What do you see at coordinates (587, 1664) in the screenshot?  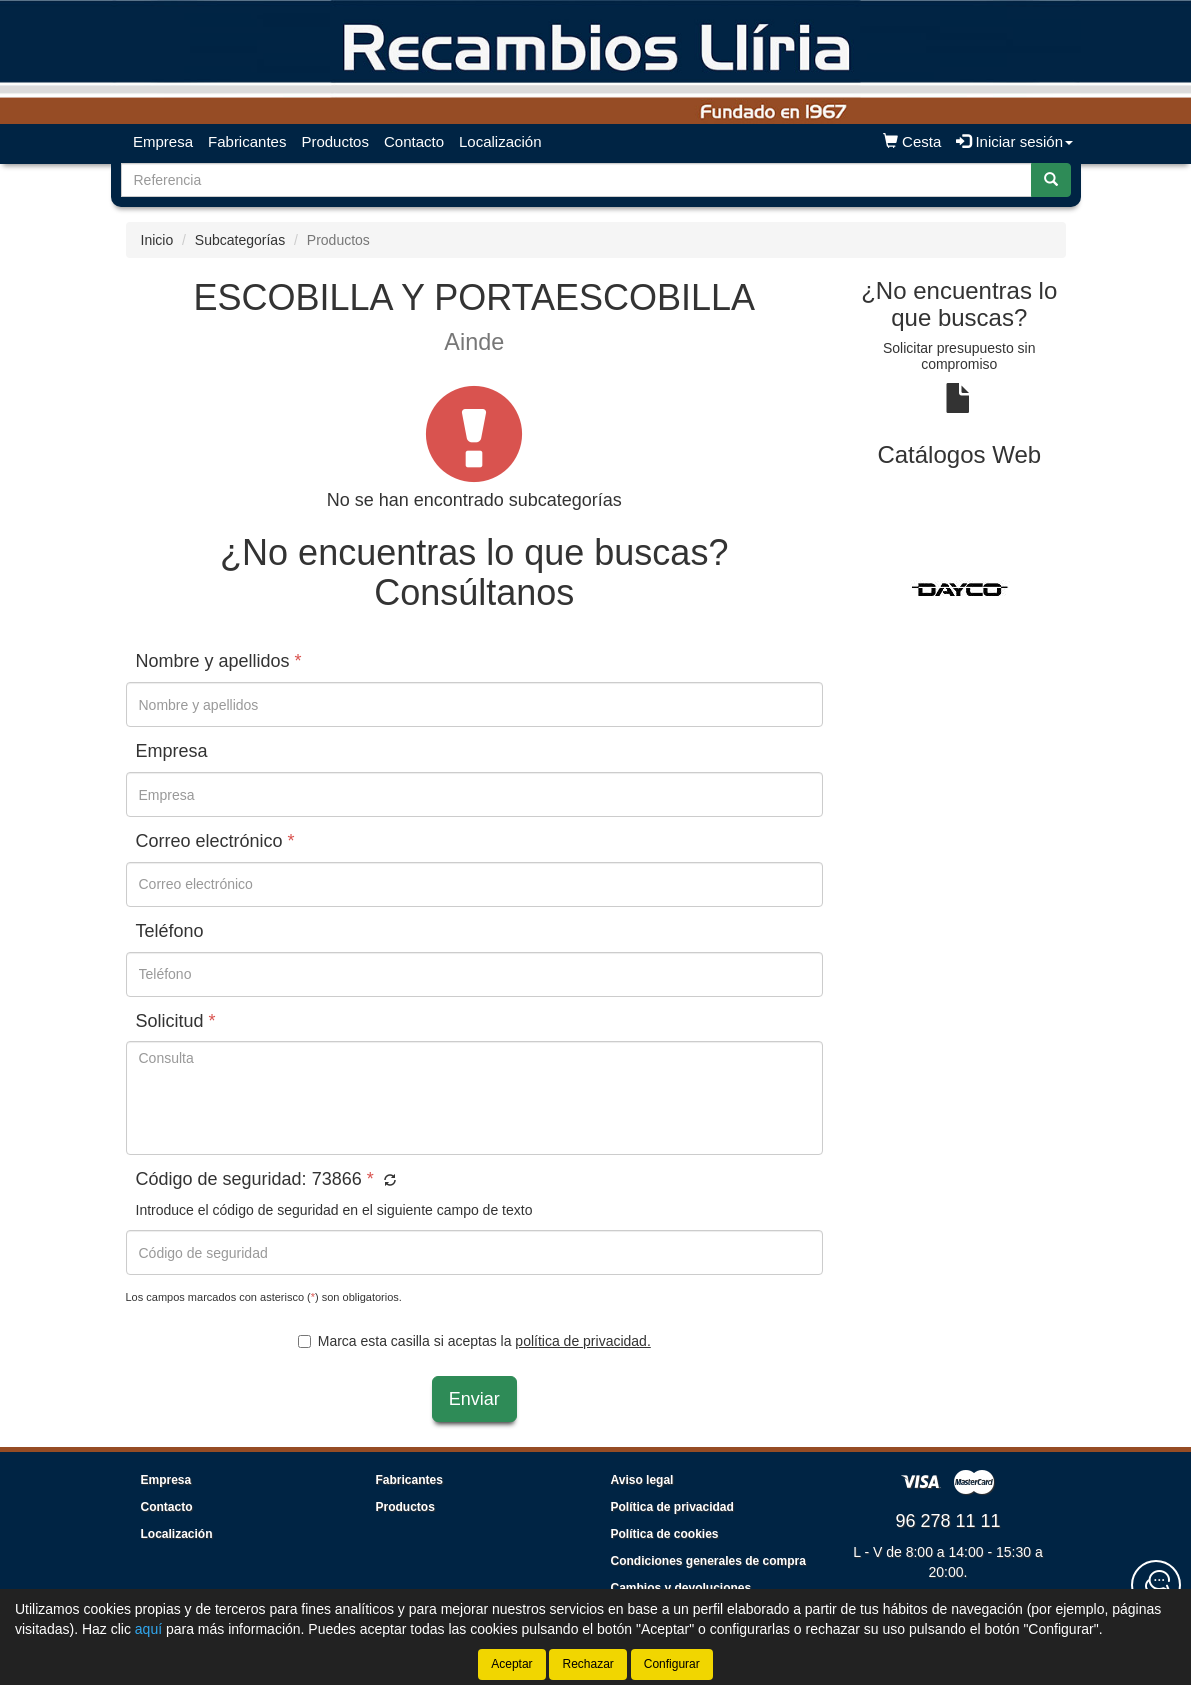 I see `Rechazar` at bounding box center [587, 1664].